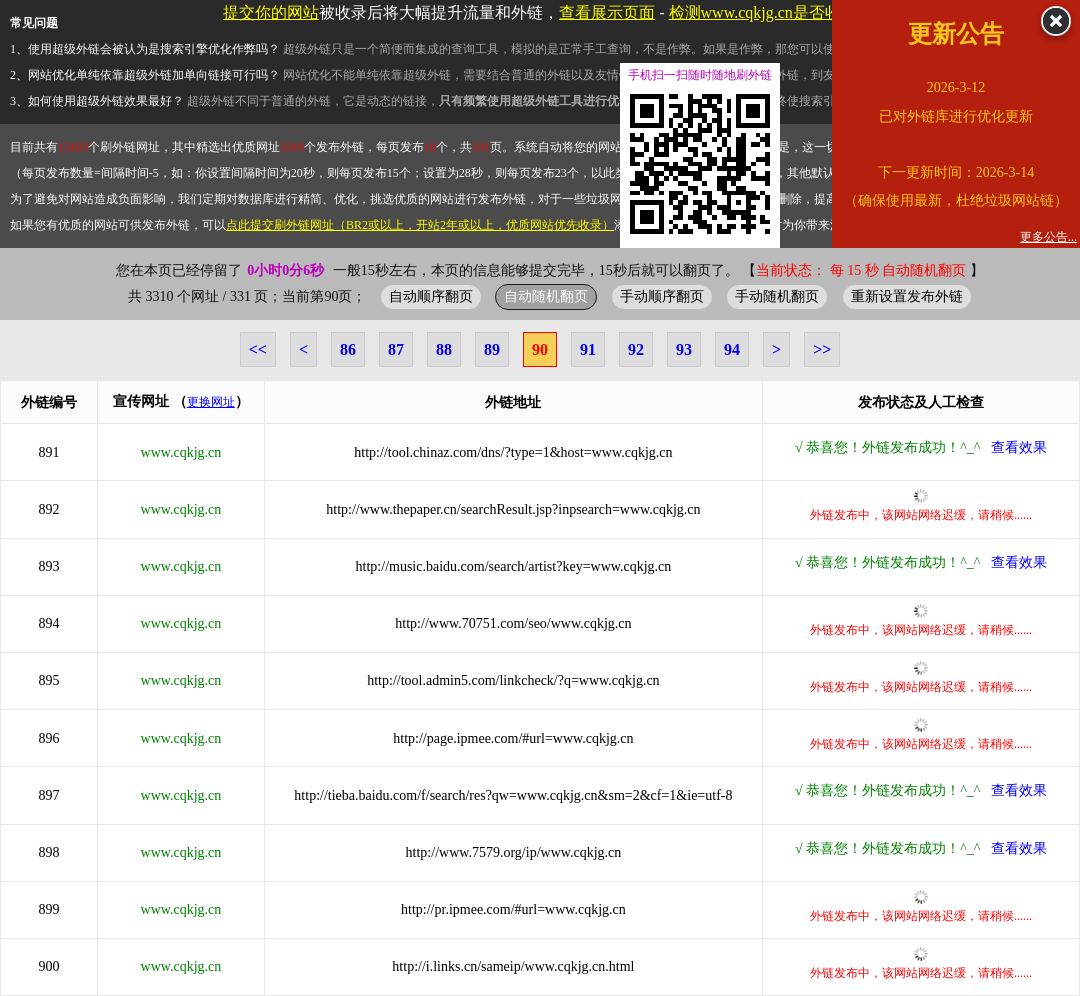 This screenshot has width=1080, height=996. I want to click on 自动顺序翻页, so click(431, 296).